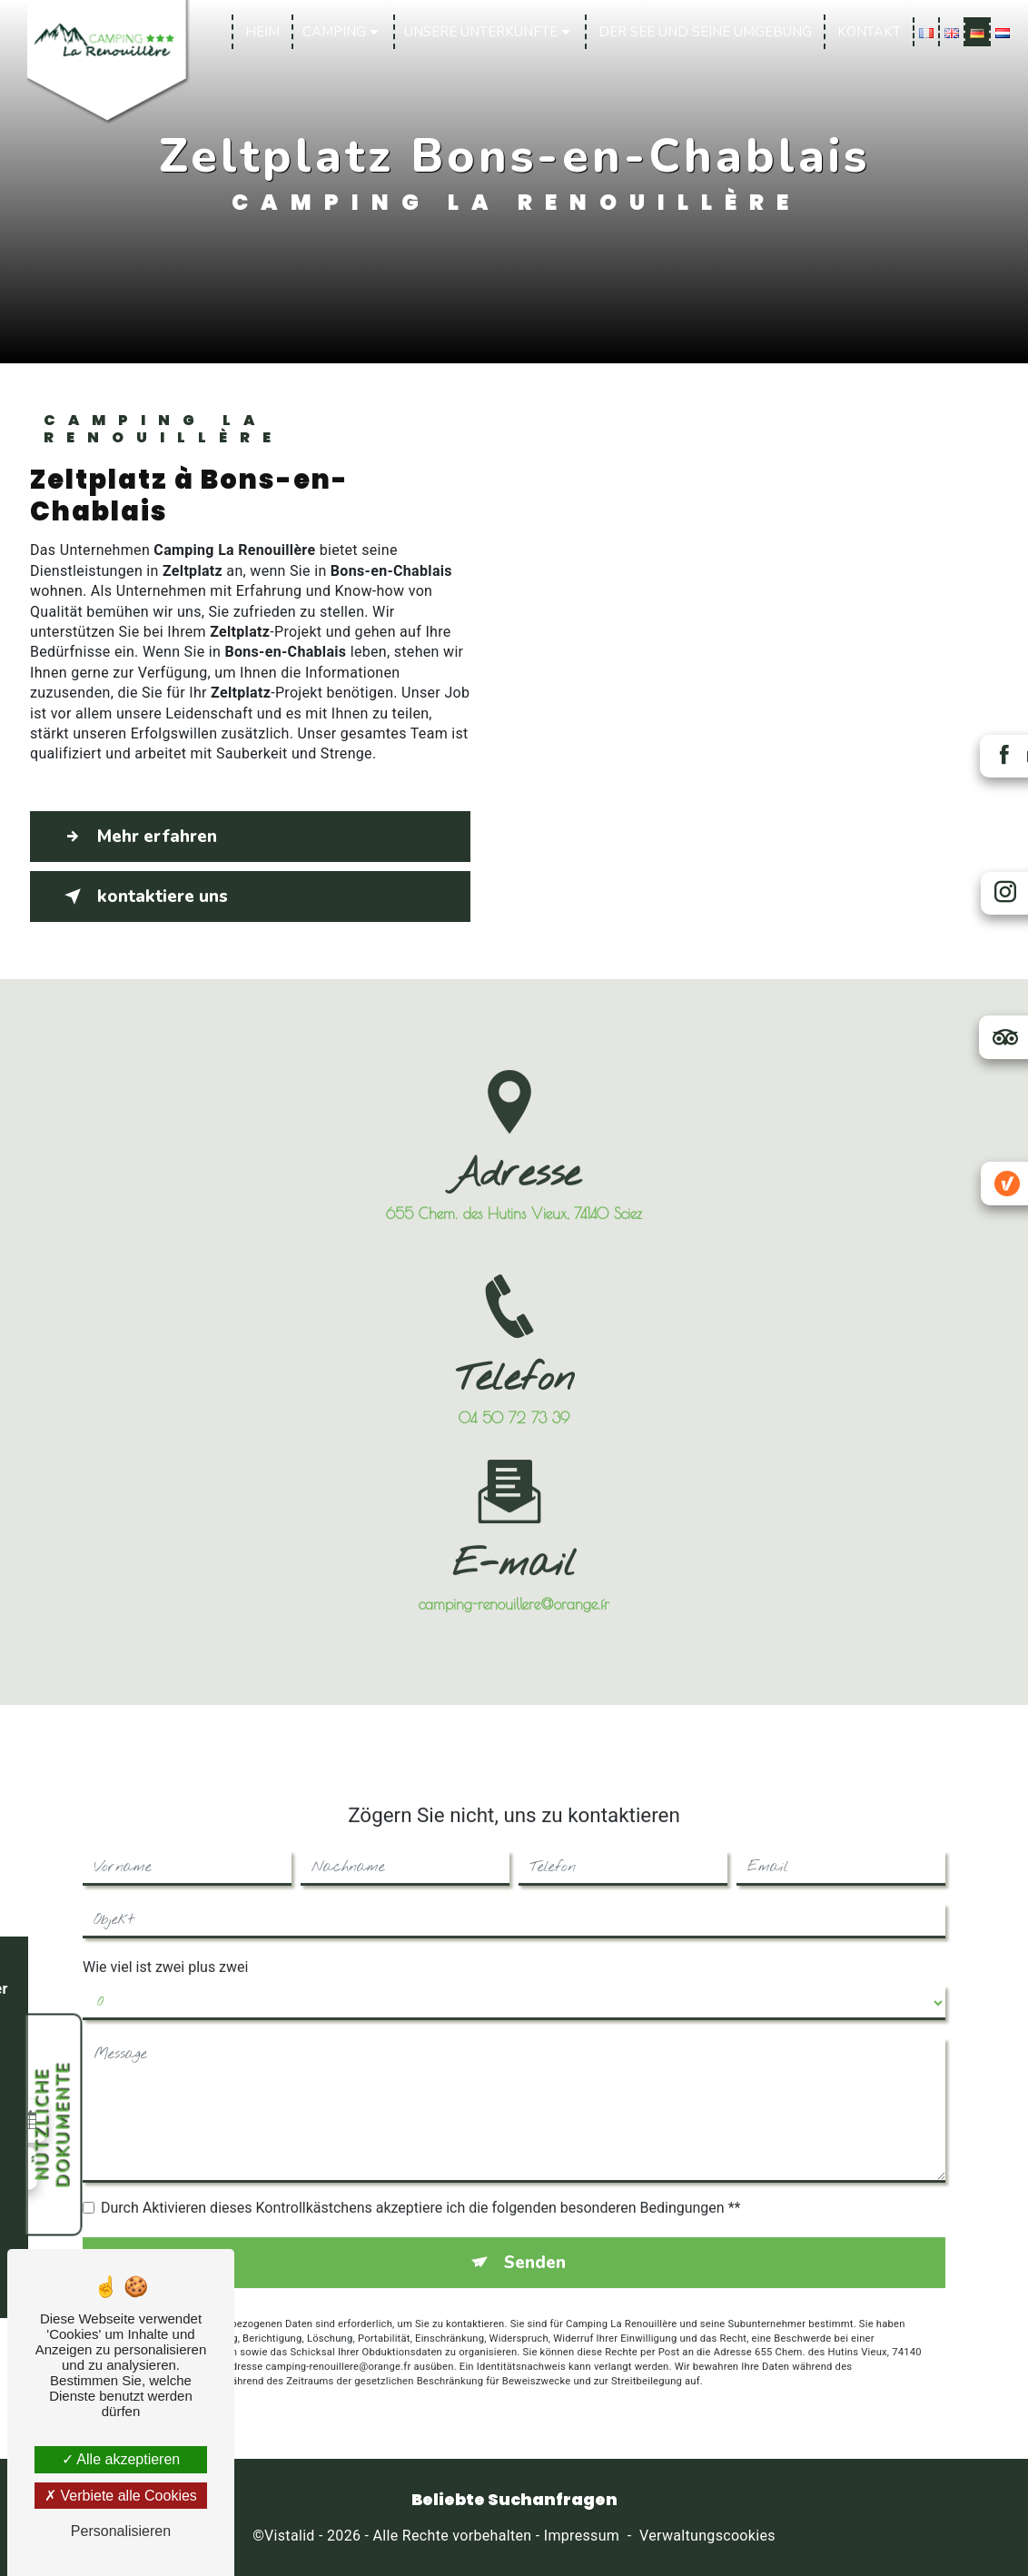 Image resolution: width=1028 pixels, height=2576 pixels. Describe the element at coordinates (707, 2536) in the screenshot. I see `Verwaltungscookies` at that location.